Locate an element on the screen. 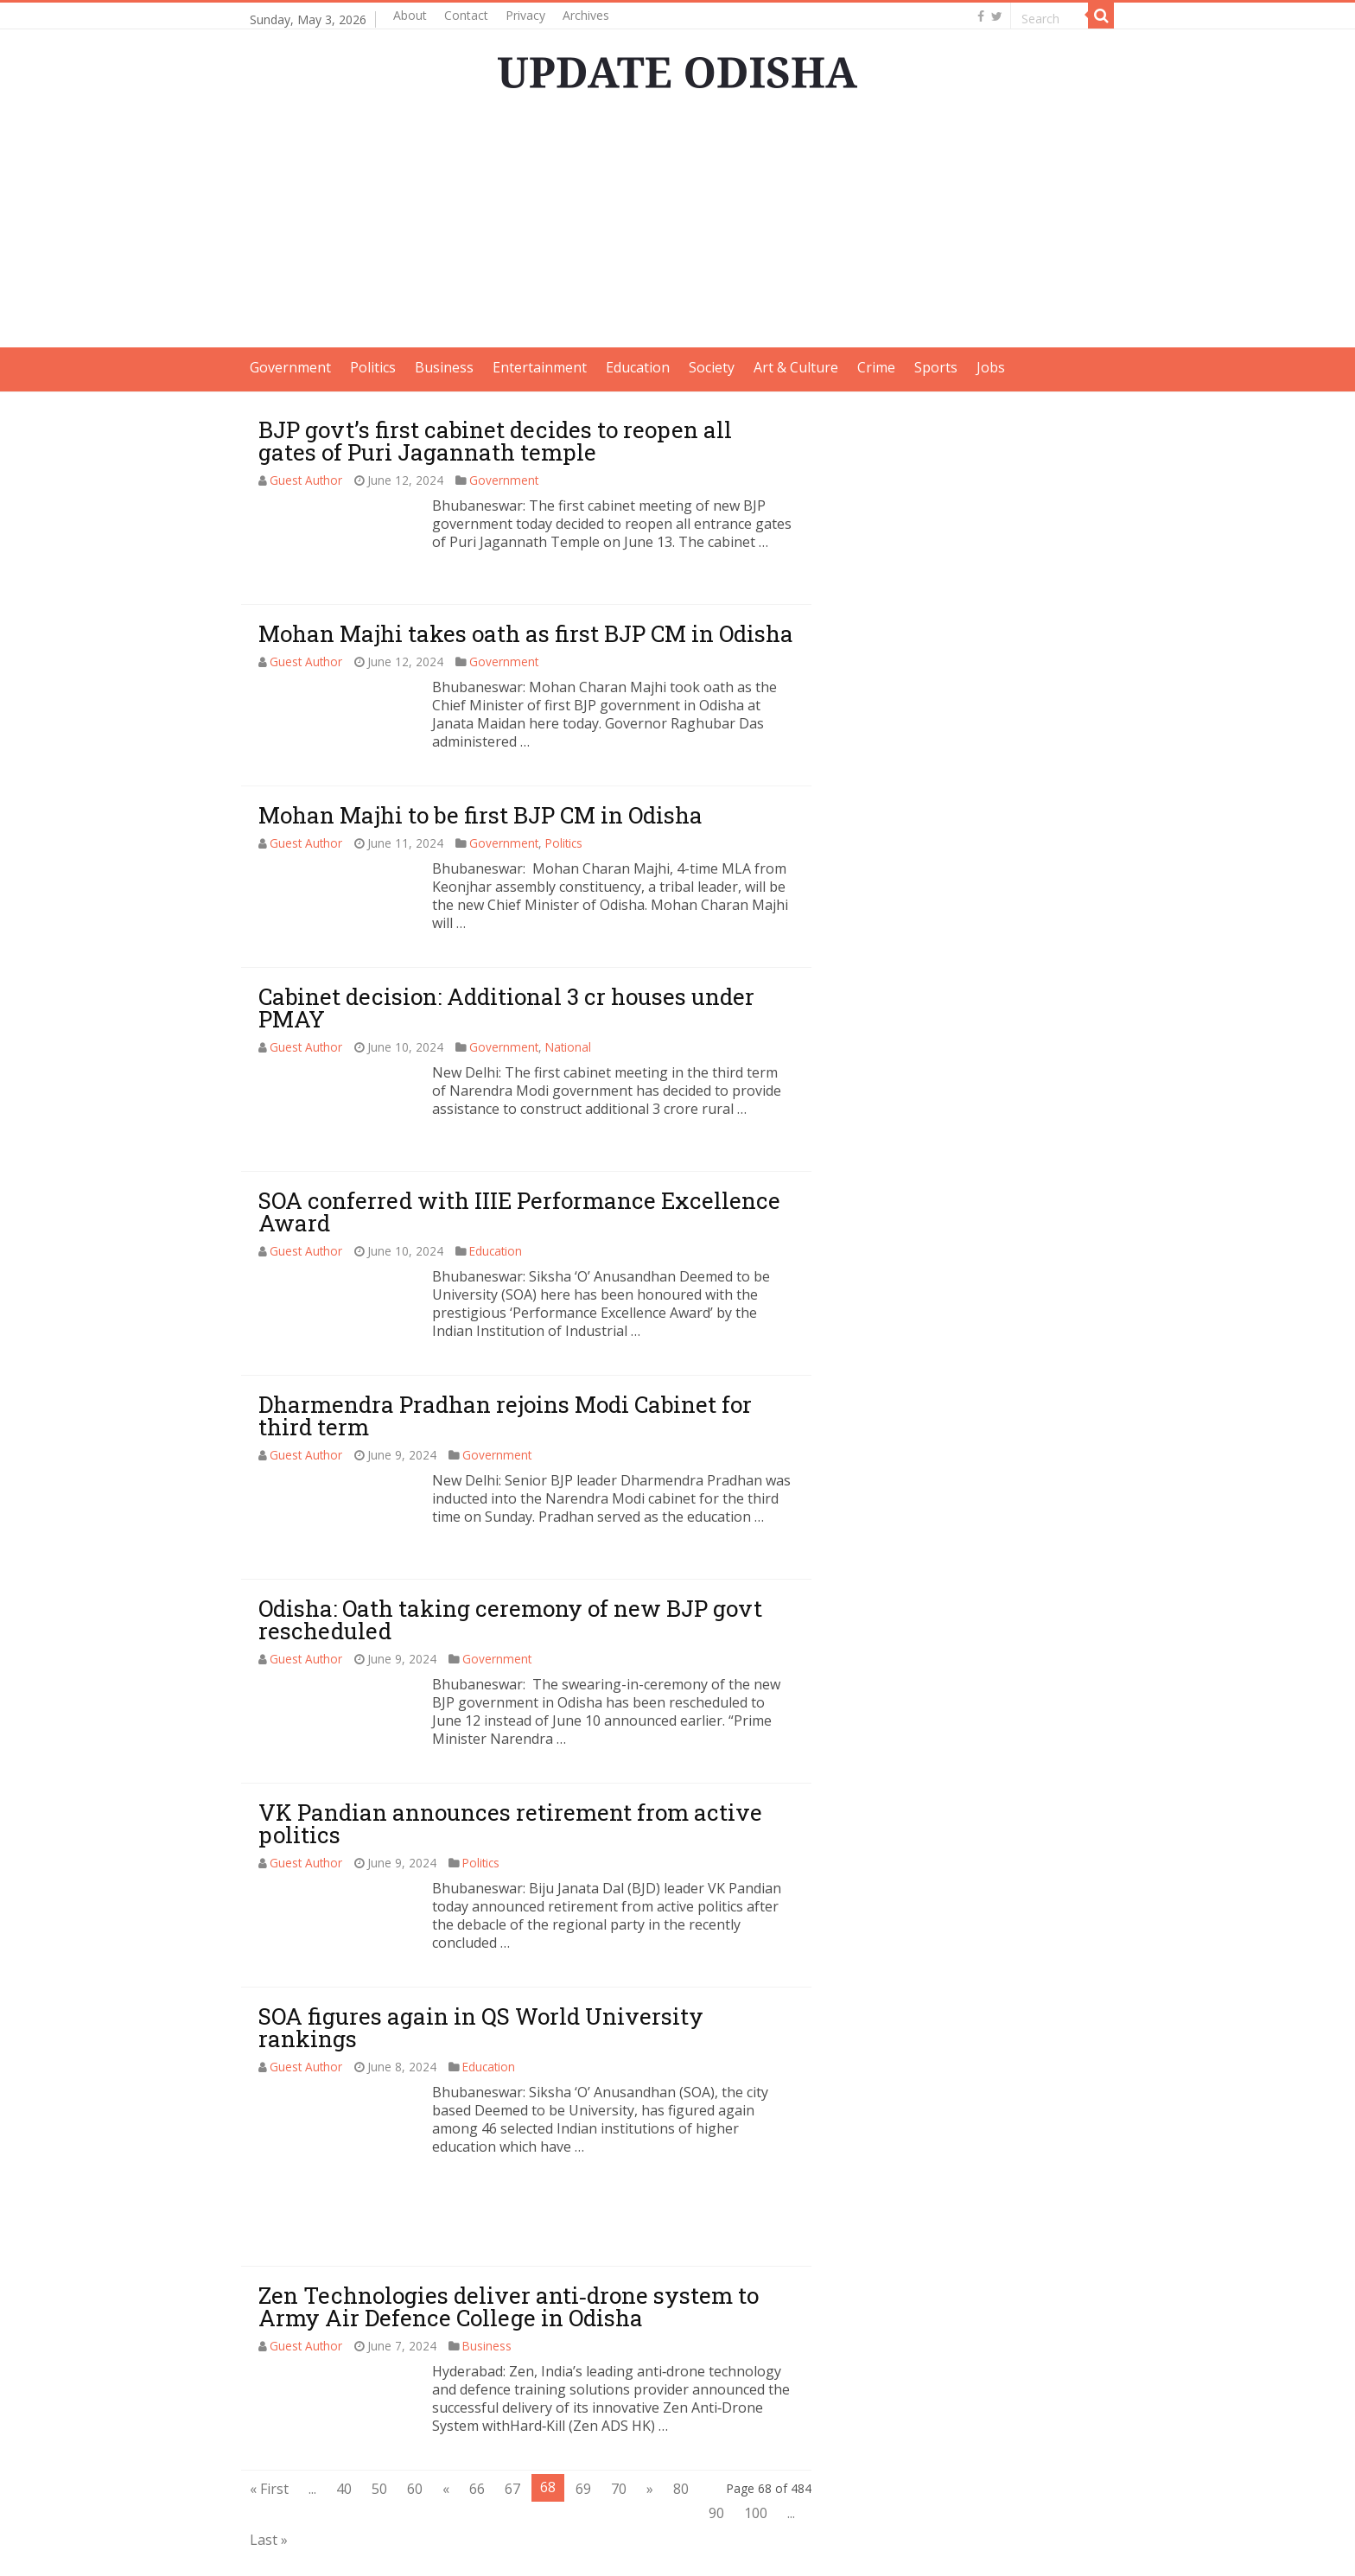 Image resolution: width=1355 pixels, height=2576 pixels. 66 is located at coordinates (477, 2413).